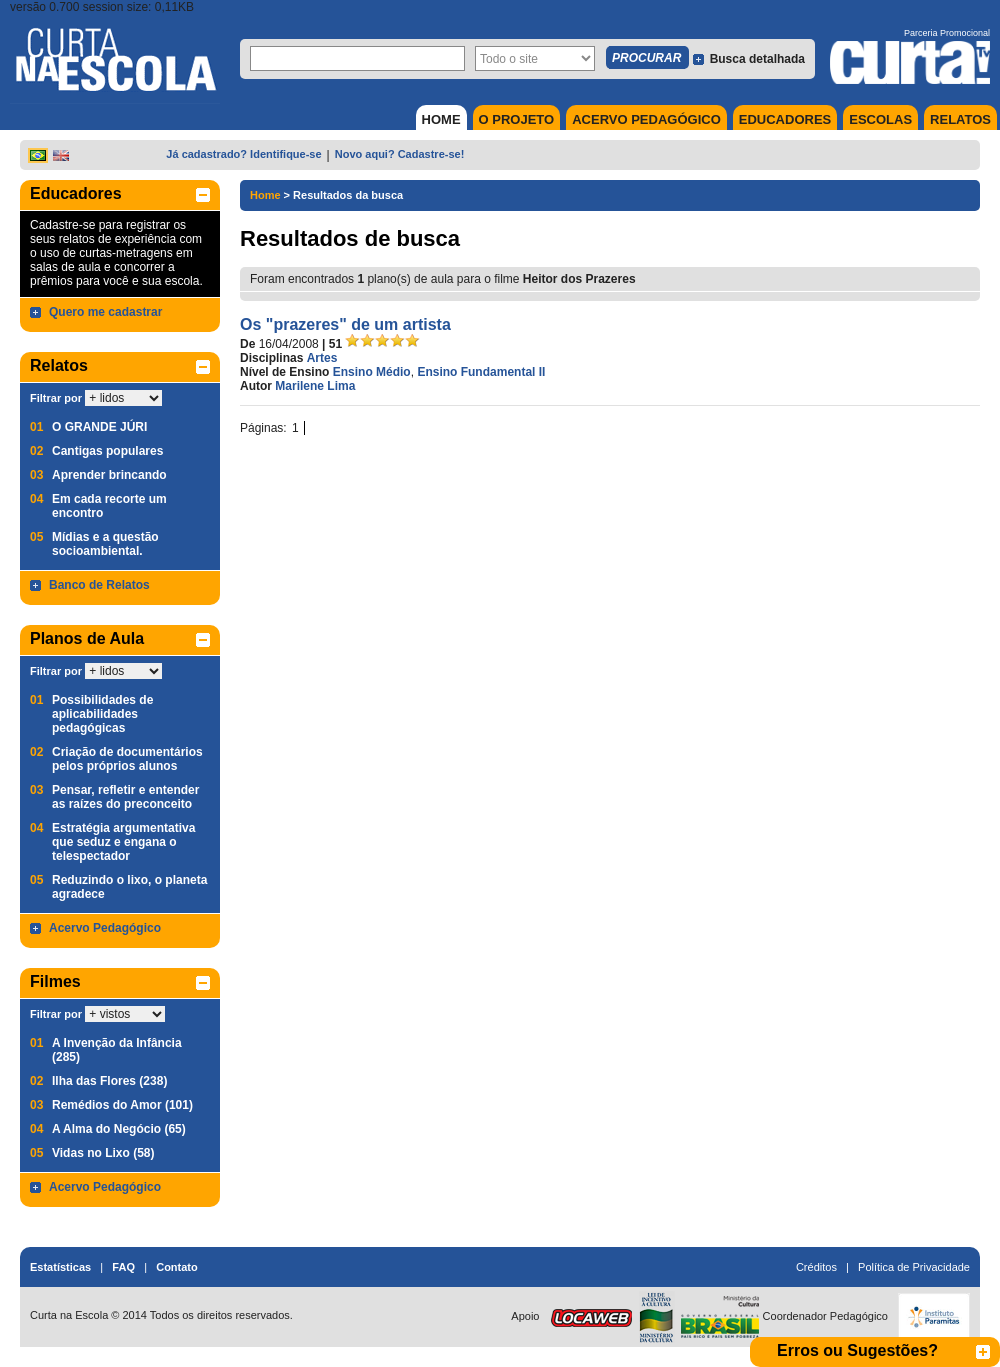 This screenshot has width=1000, height=1367. What do you see at coordinates (56, 398) in the screenshot?
I see `Filtrar por` at bounding box center [56, 398].